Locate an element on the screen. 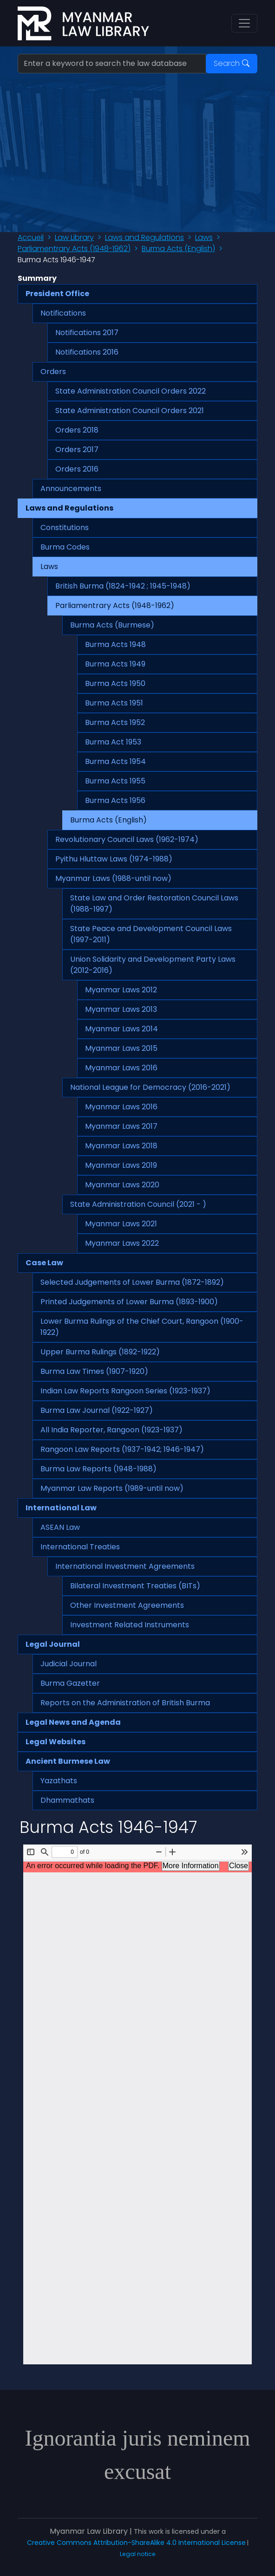  Burma Acts 1949 is located at coordinates (115, 664).